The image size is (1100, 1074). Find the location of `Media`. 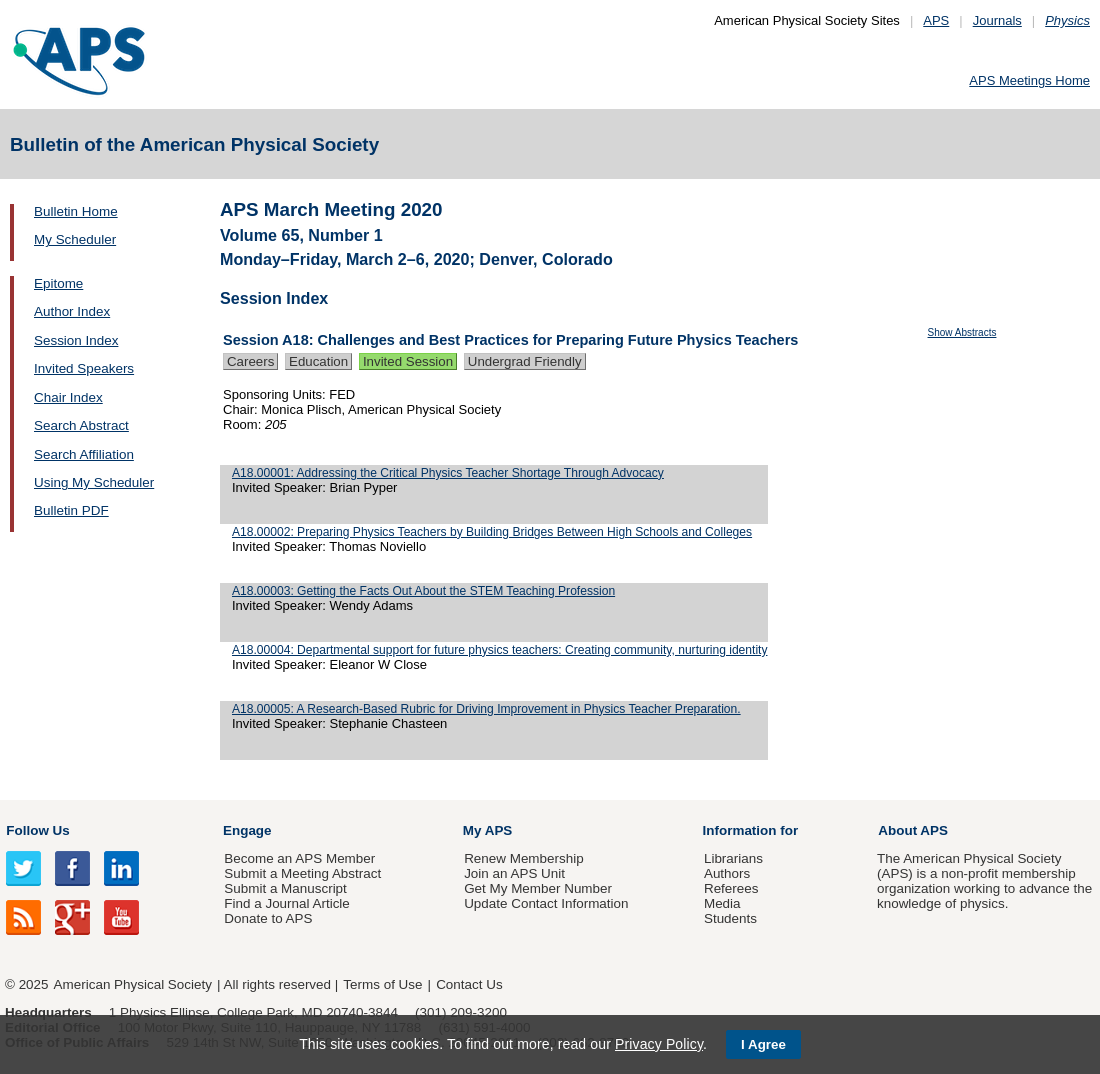

Media is located at coordinates (722, 903).